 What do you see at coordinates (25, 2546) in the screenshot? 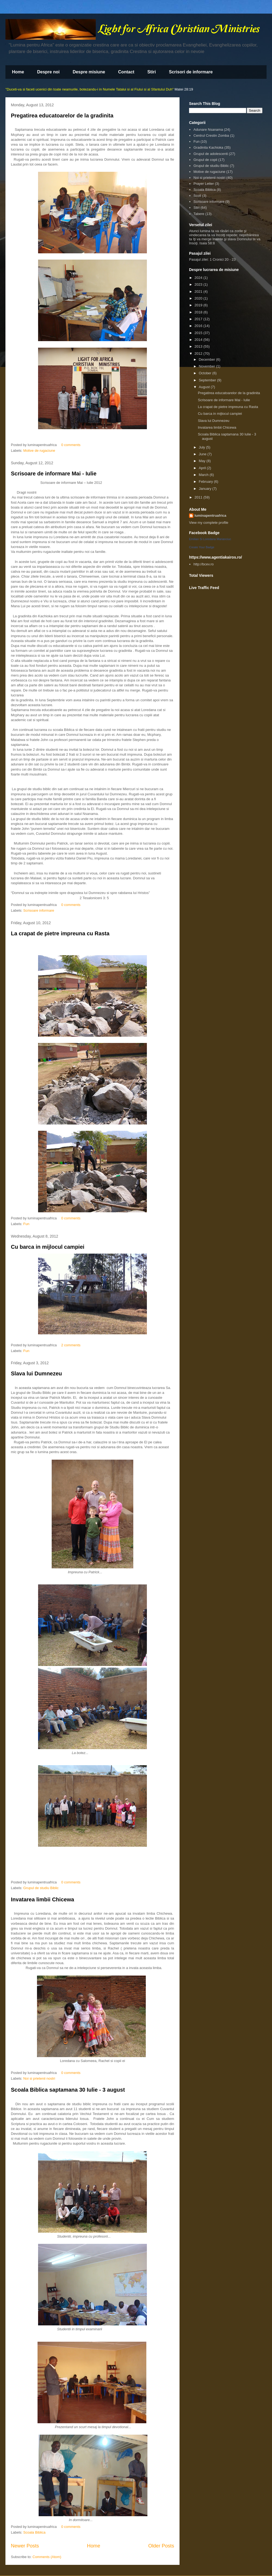
I see `Newer Posts` at bounding box center [25, 2546].